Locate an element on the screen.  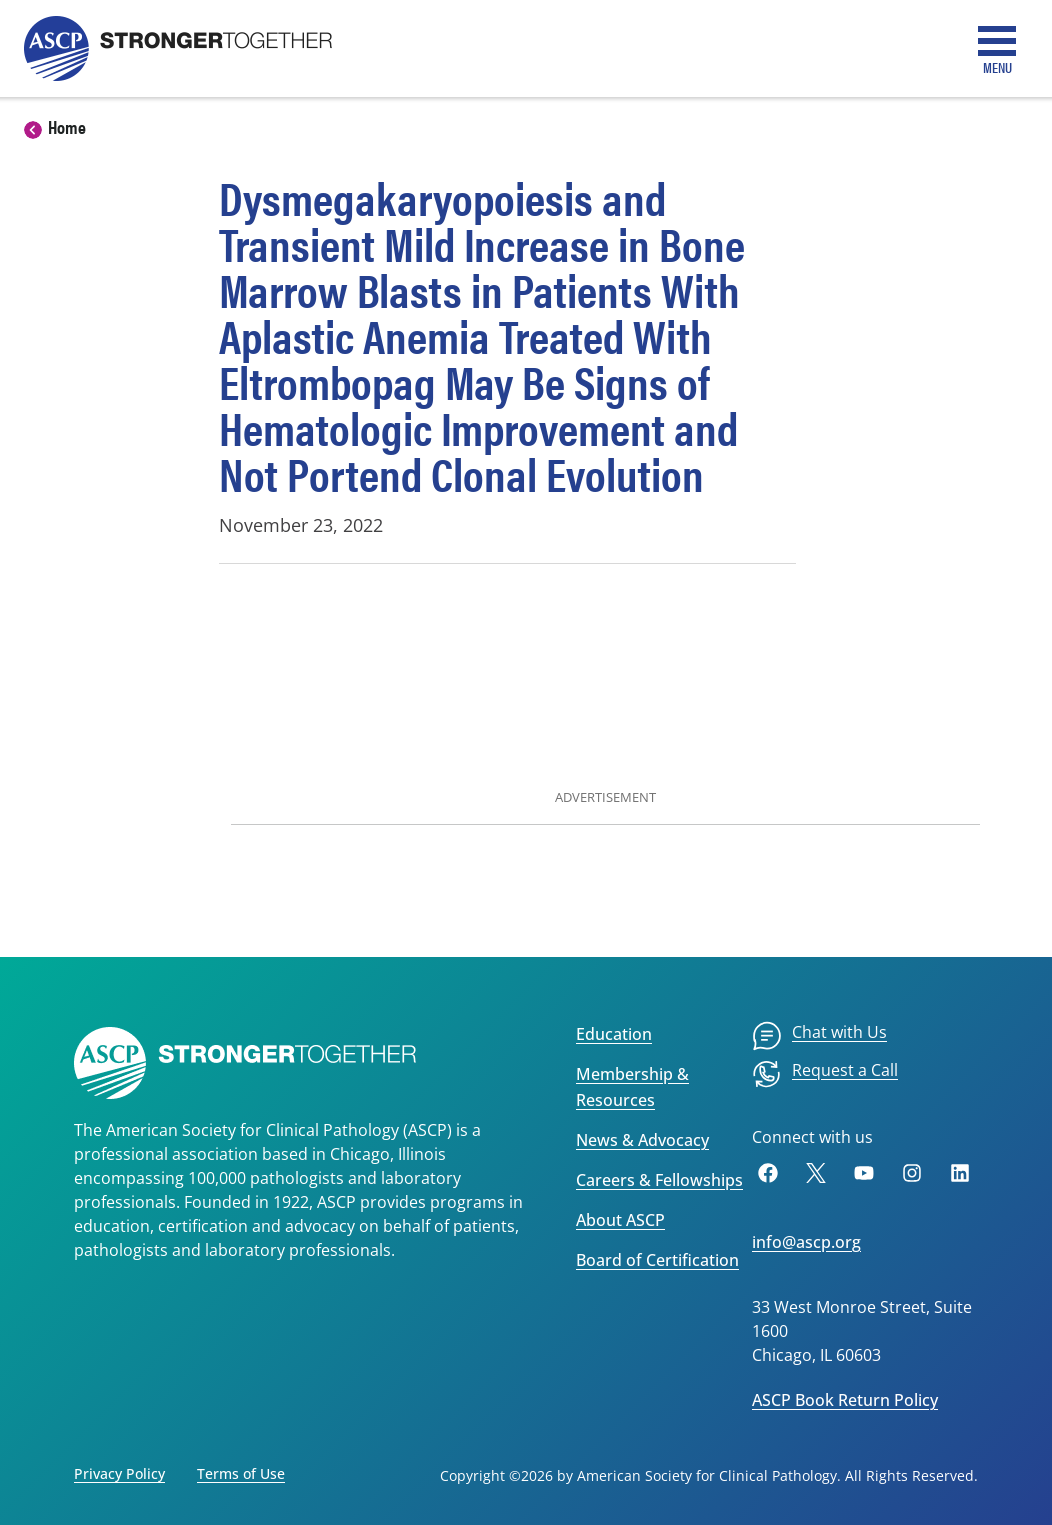
About ASCP is located at coordinates (620, 1220).